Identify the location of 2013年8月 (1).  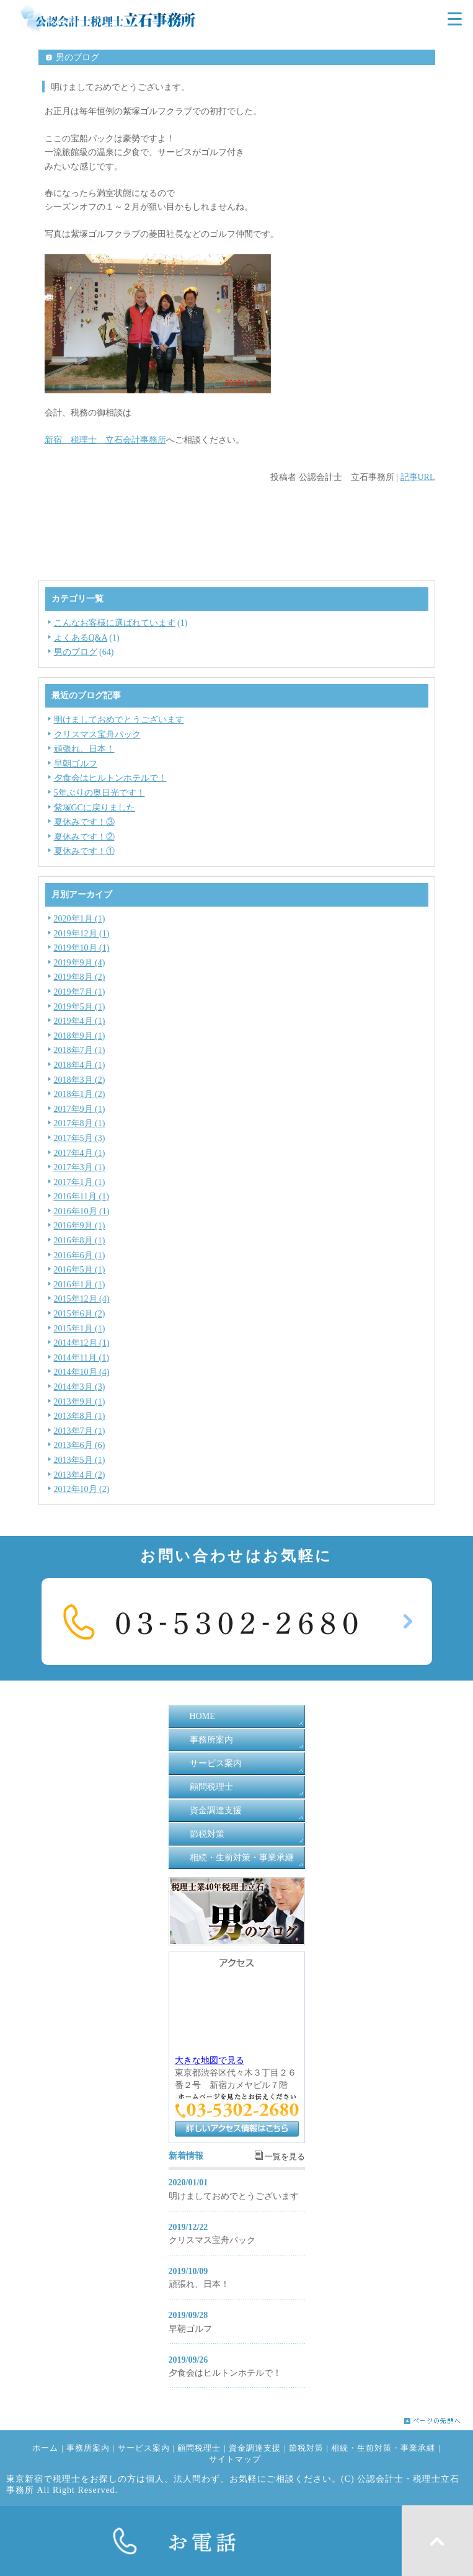
(79, 1416).